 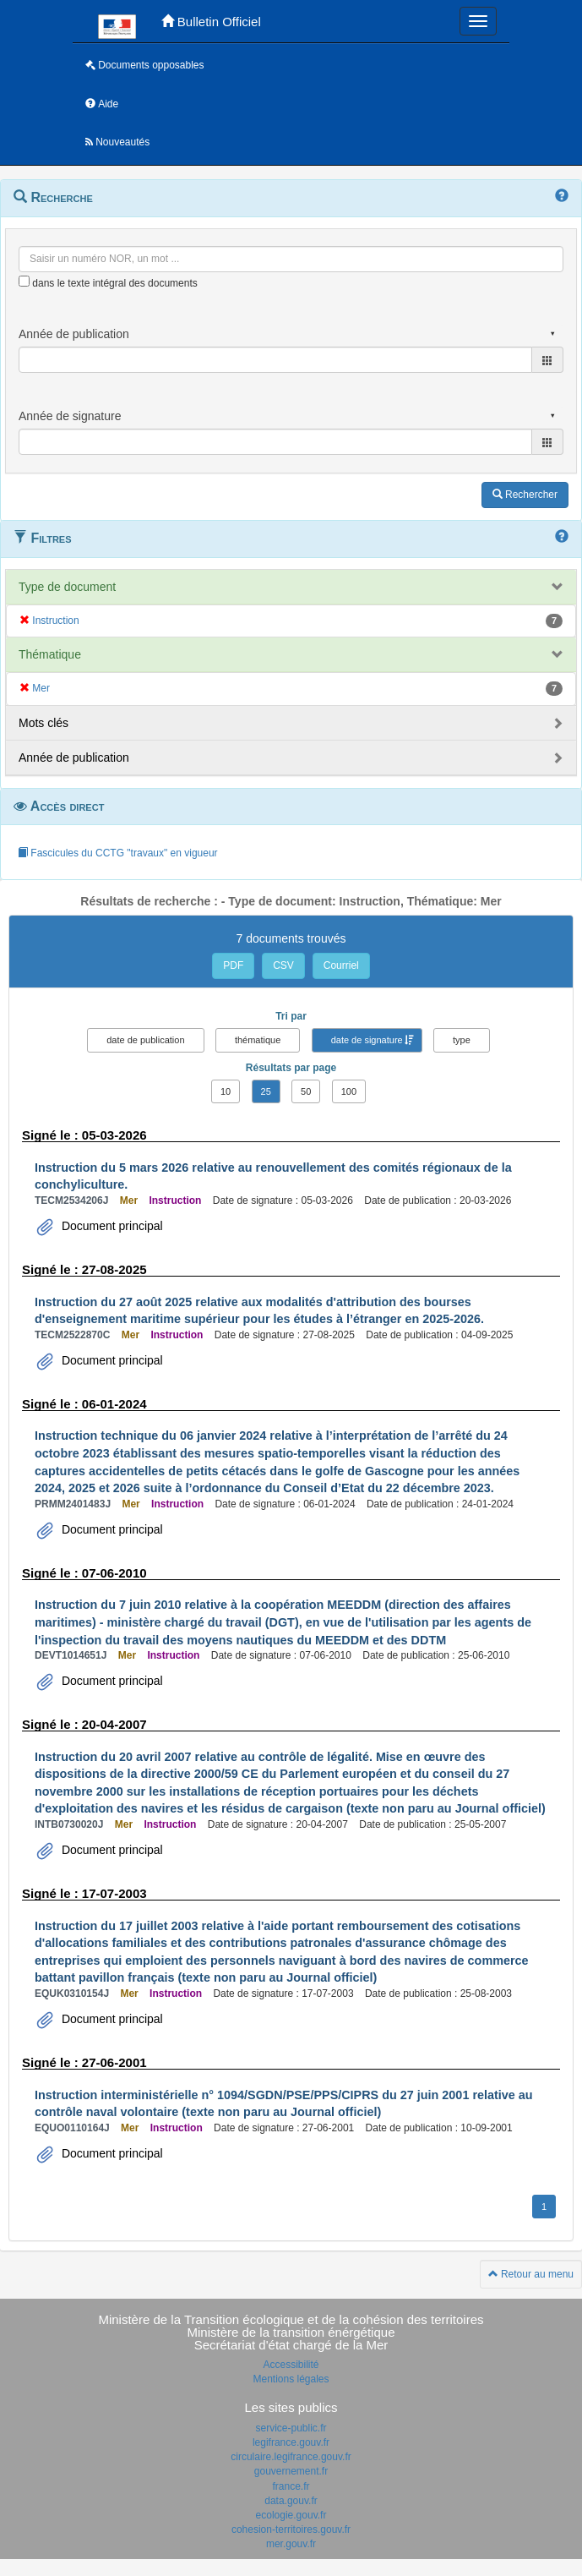 I want to click on service-public.fr, so click(x=290, y=2428).